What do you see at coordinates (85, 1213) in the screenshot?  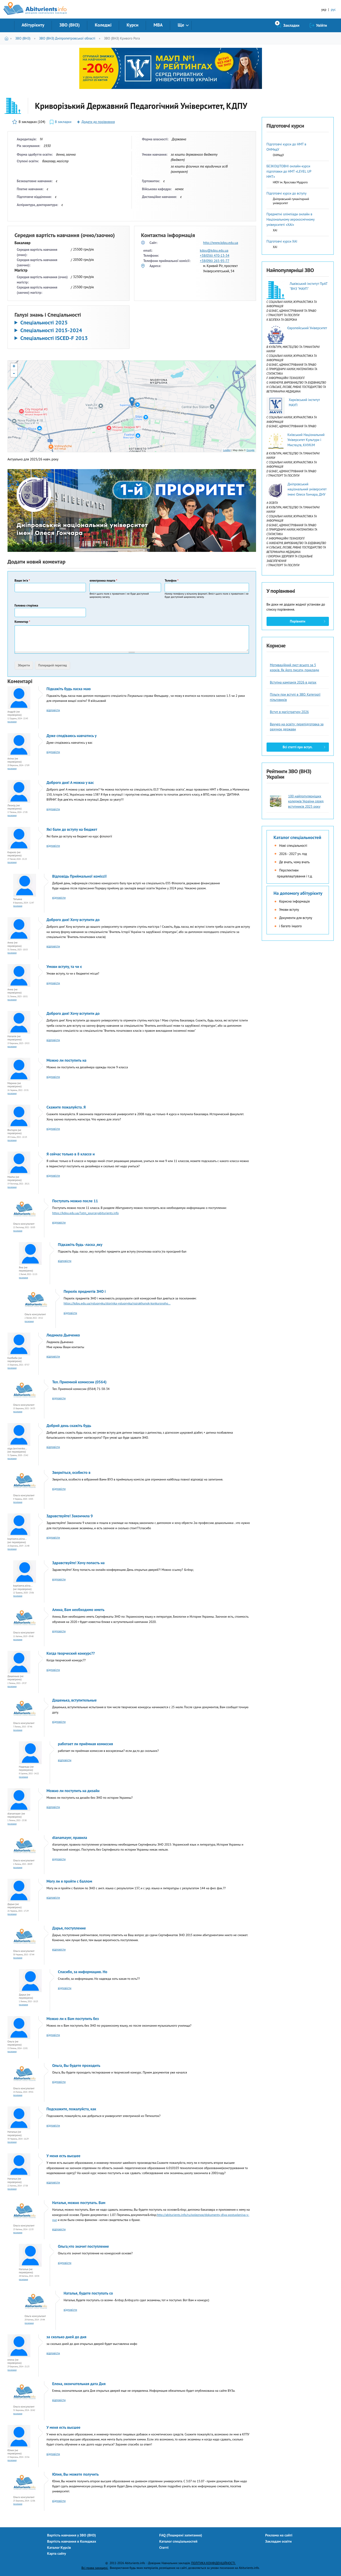 I see `https://kdpu.edu.ua/?utm_source=abiturients.info` at bounding box center [85, 1213].